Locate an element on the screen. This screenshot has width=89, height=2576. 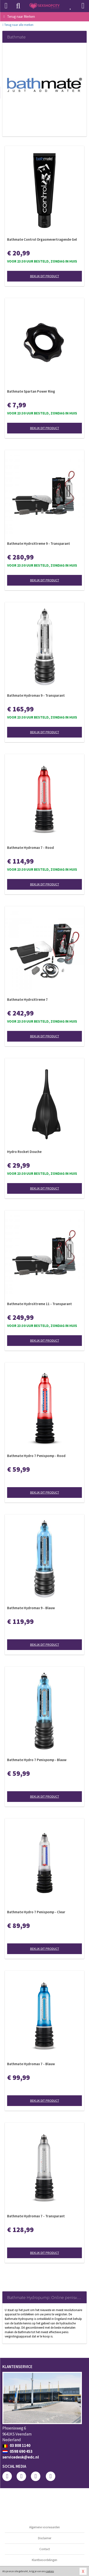
Bekijk dit product is located at coordinates (44, 276).